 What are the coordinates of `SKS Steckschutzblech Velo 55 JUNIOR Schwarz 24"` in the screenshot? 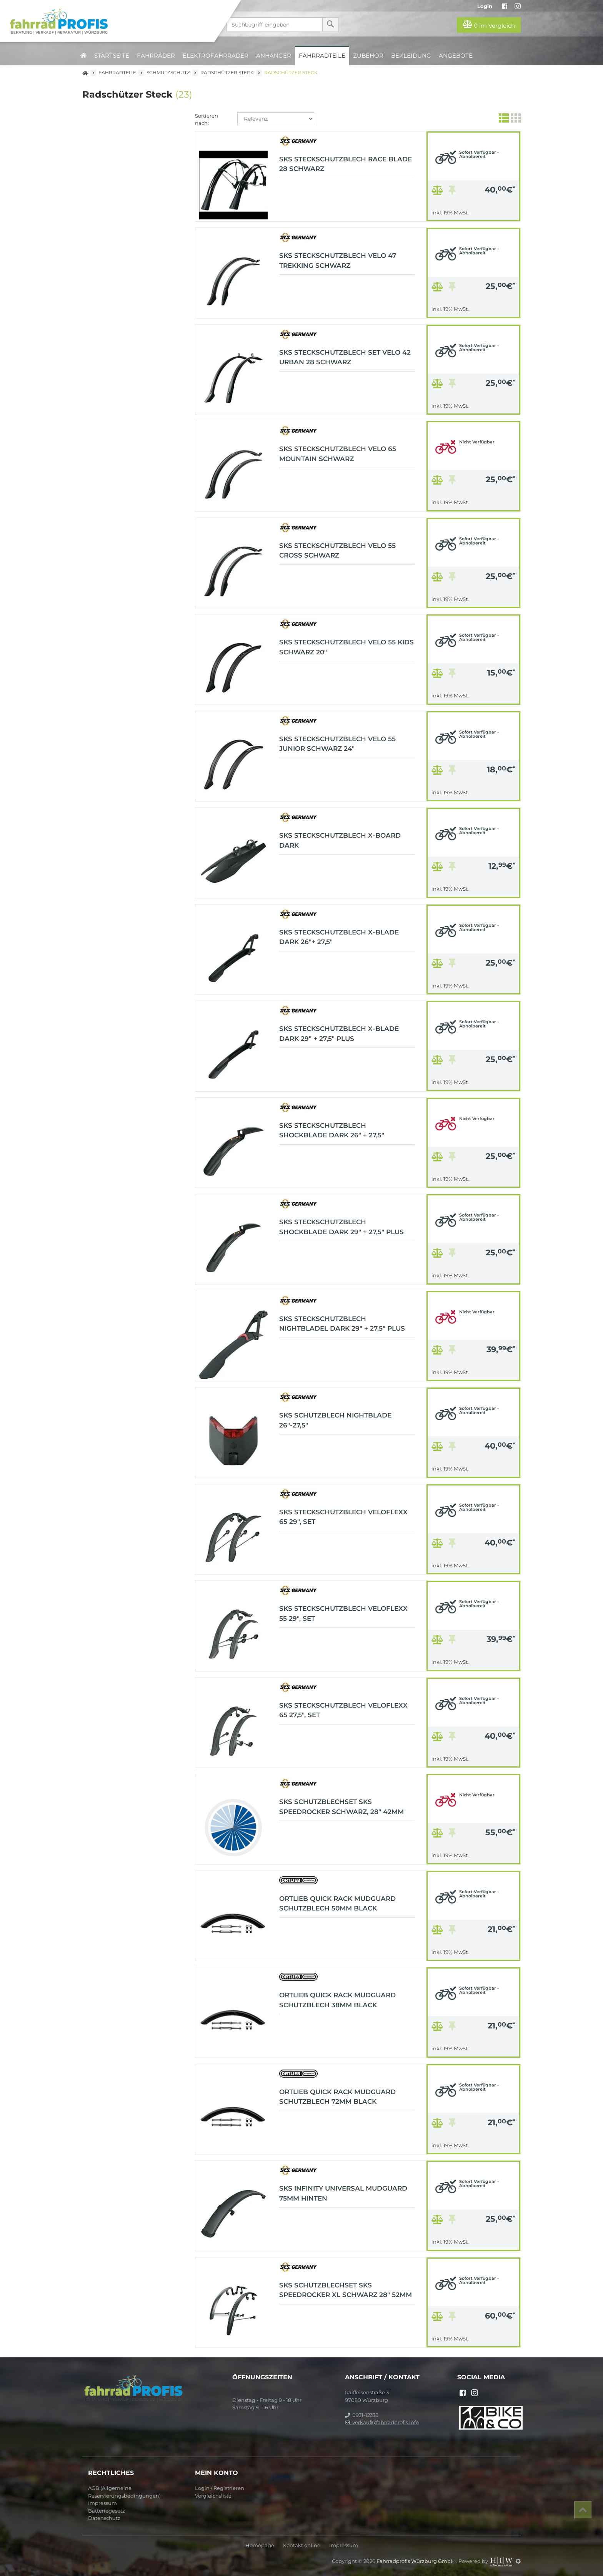 It's located at (337, 744).